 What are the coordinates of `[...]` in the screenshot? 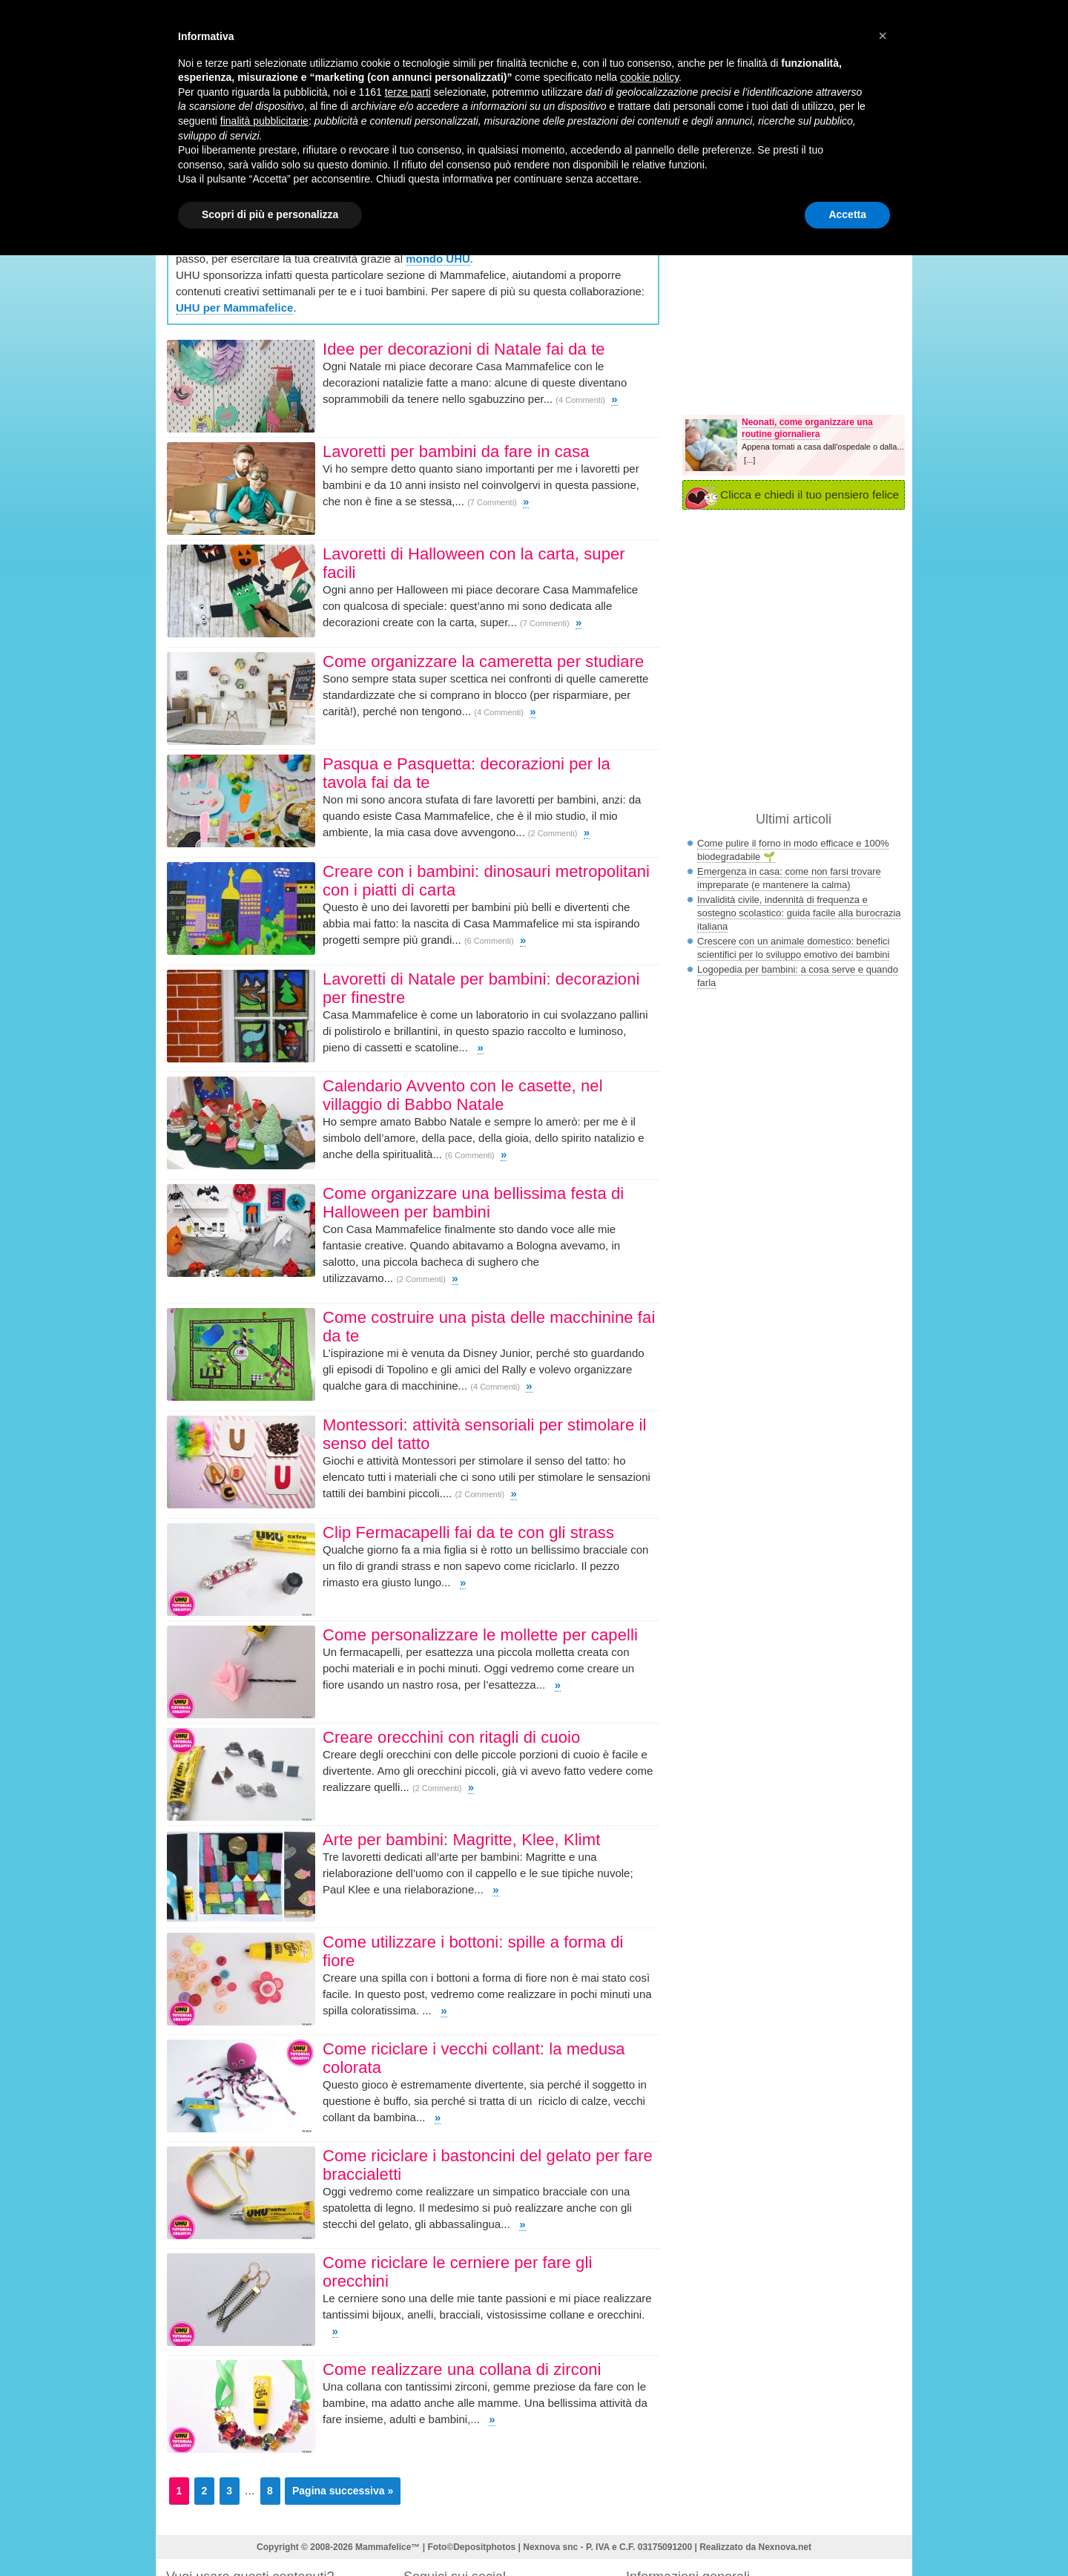 It's located at (749, 460).